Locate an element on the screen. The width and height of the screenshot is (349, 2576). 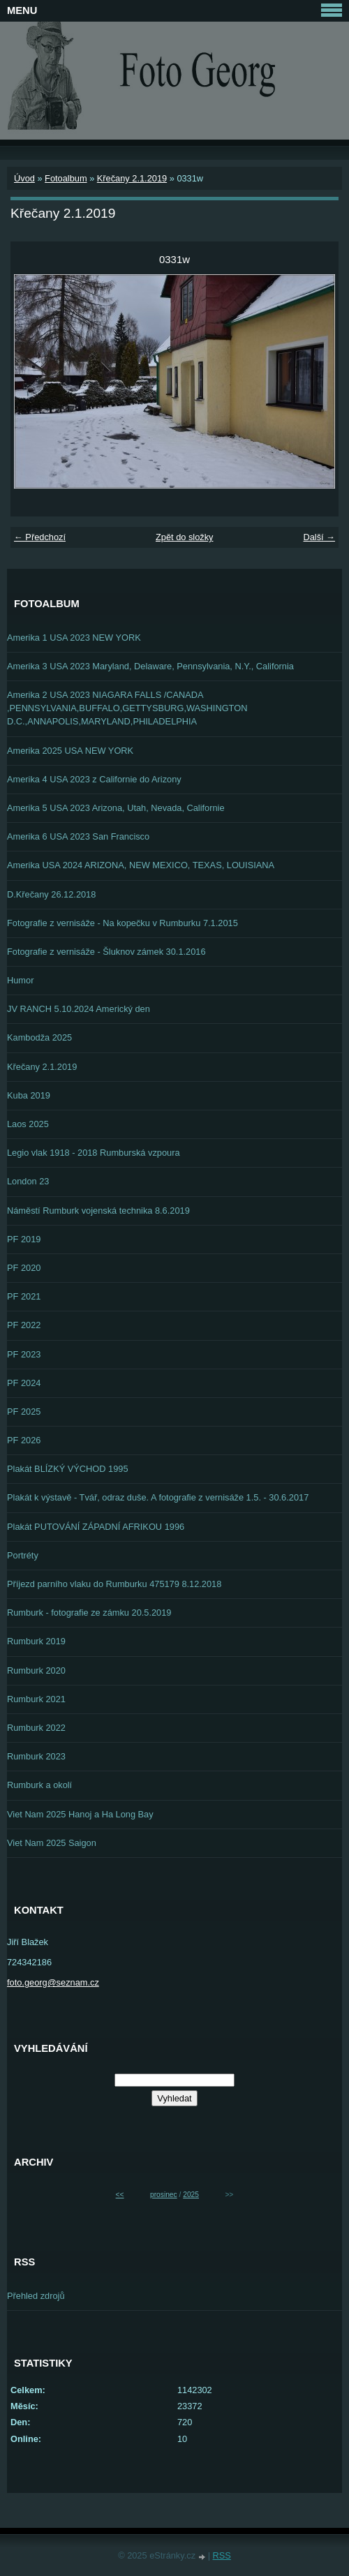
Další → is located at coordinates (319, 537).